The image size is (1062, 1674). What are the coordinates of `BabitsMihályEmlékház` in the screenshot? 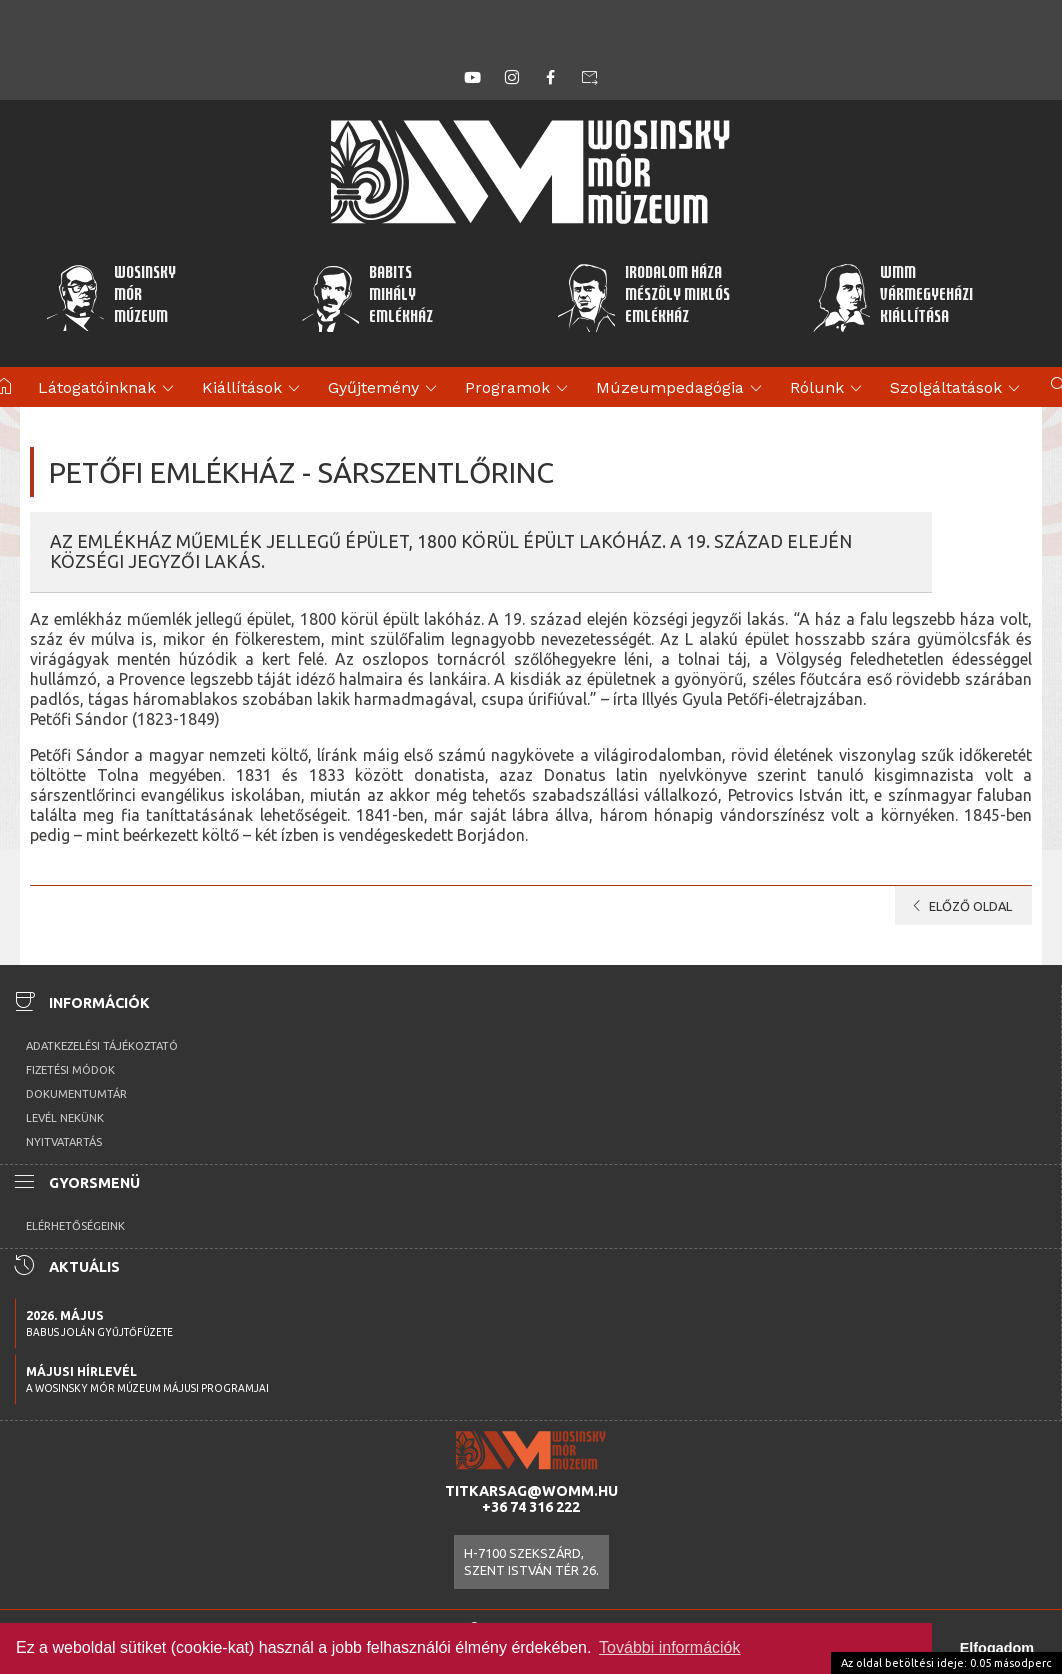 It's located at (367, 297).